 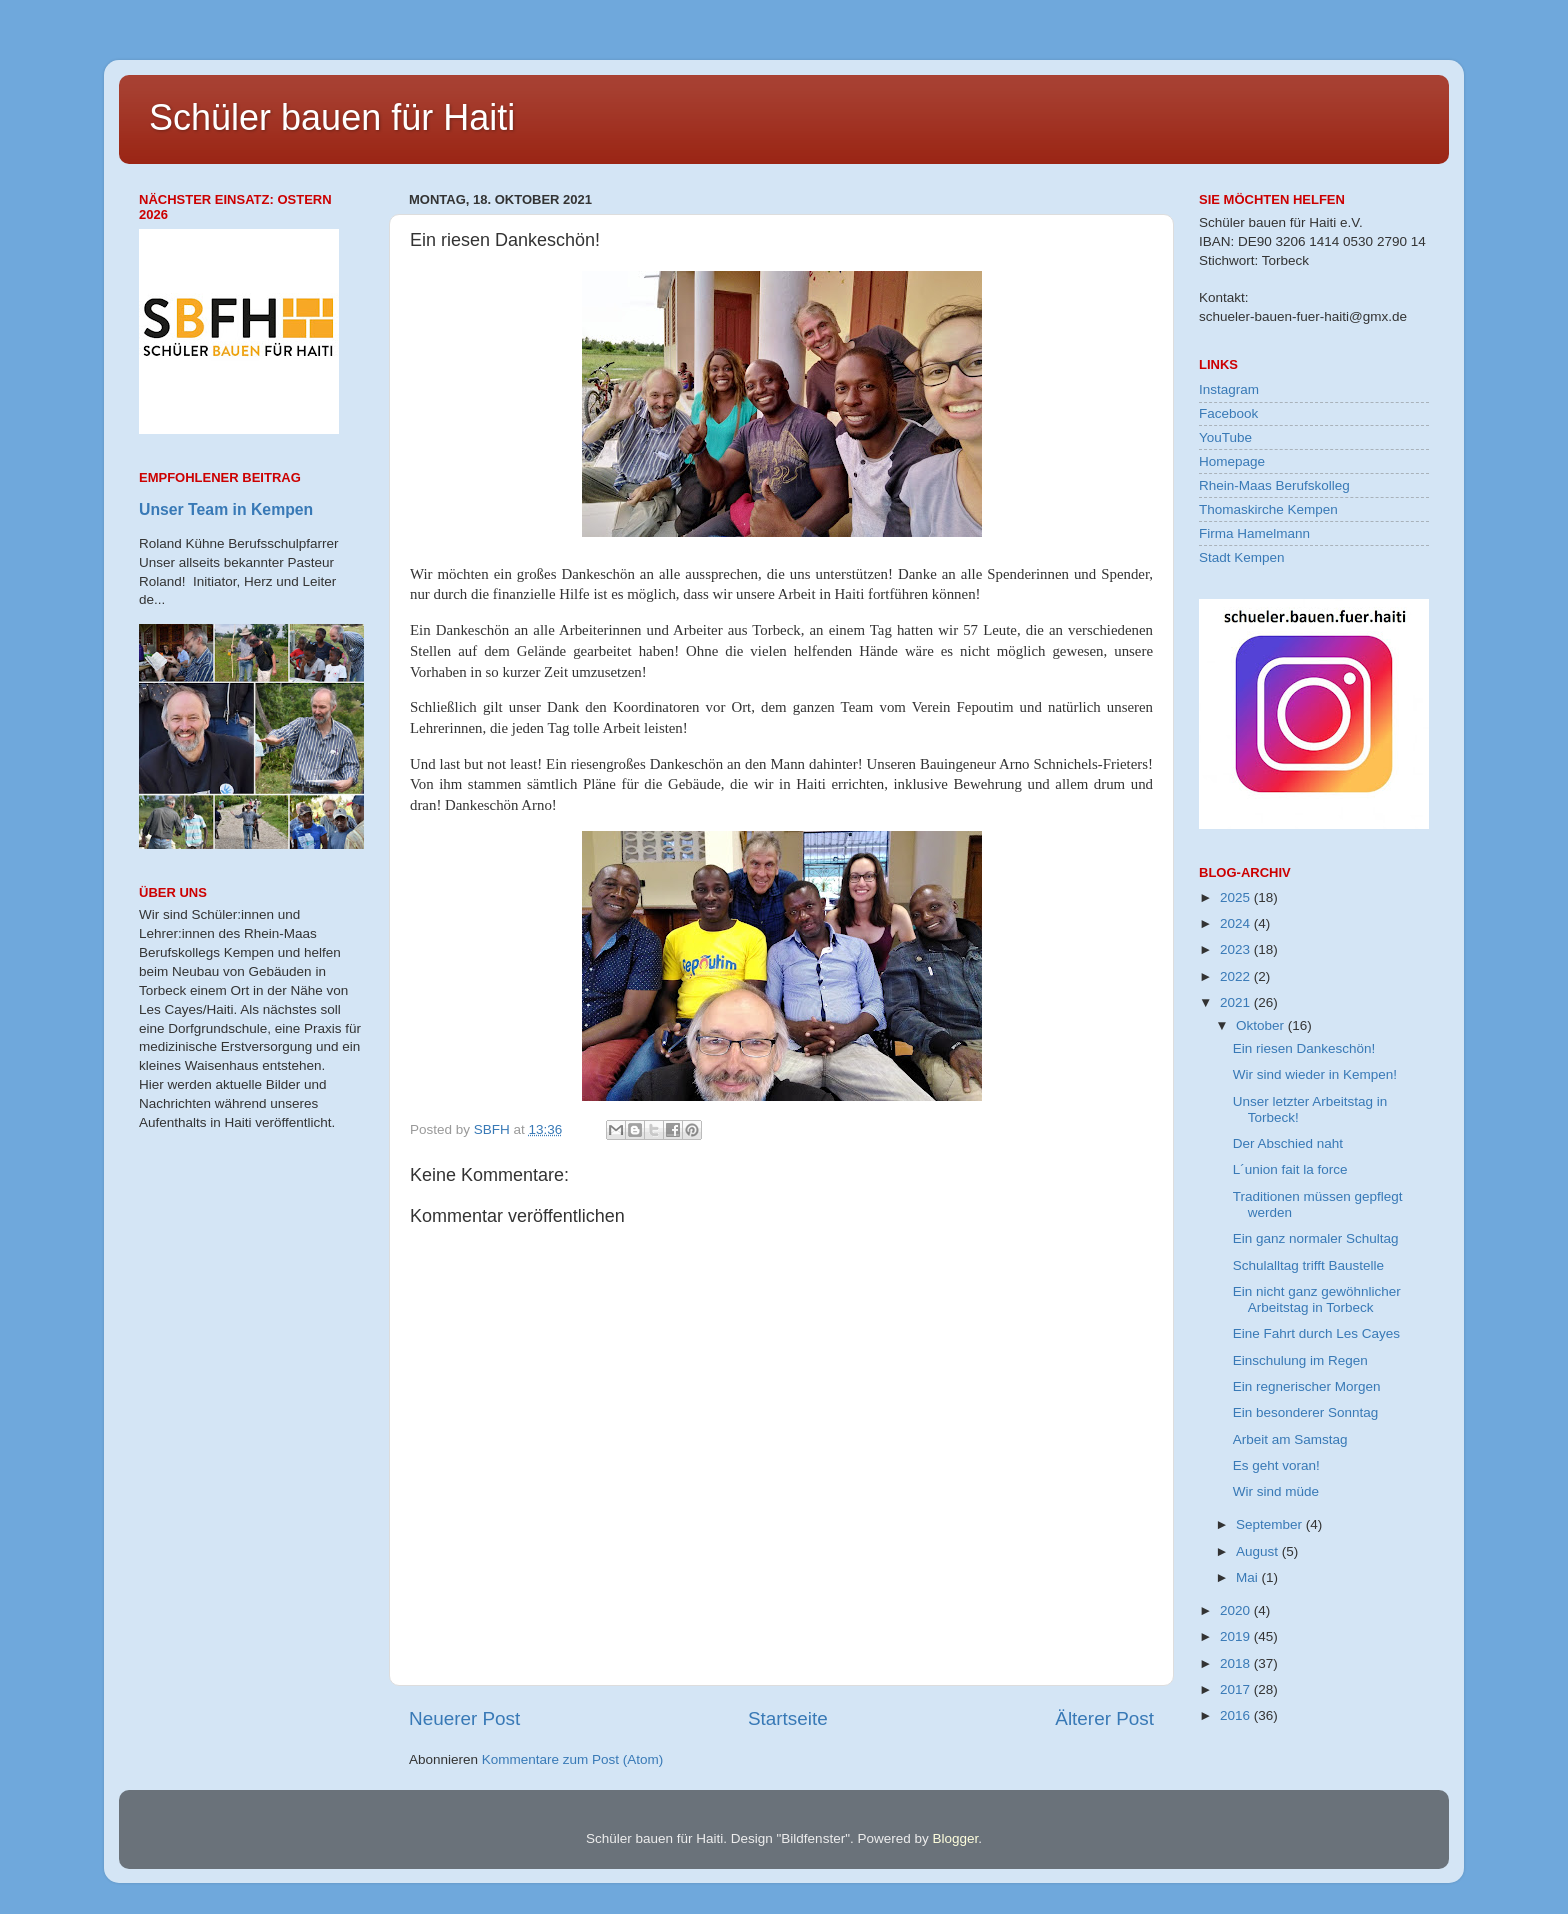 I want to click on Kommentare zum Post (Atom), so click(x=573, y=1759).